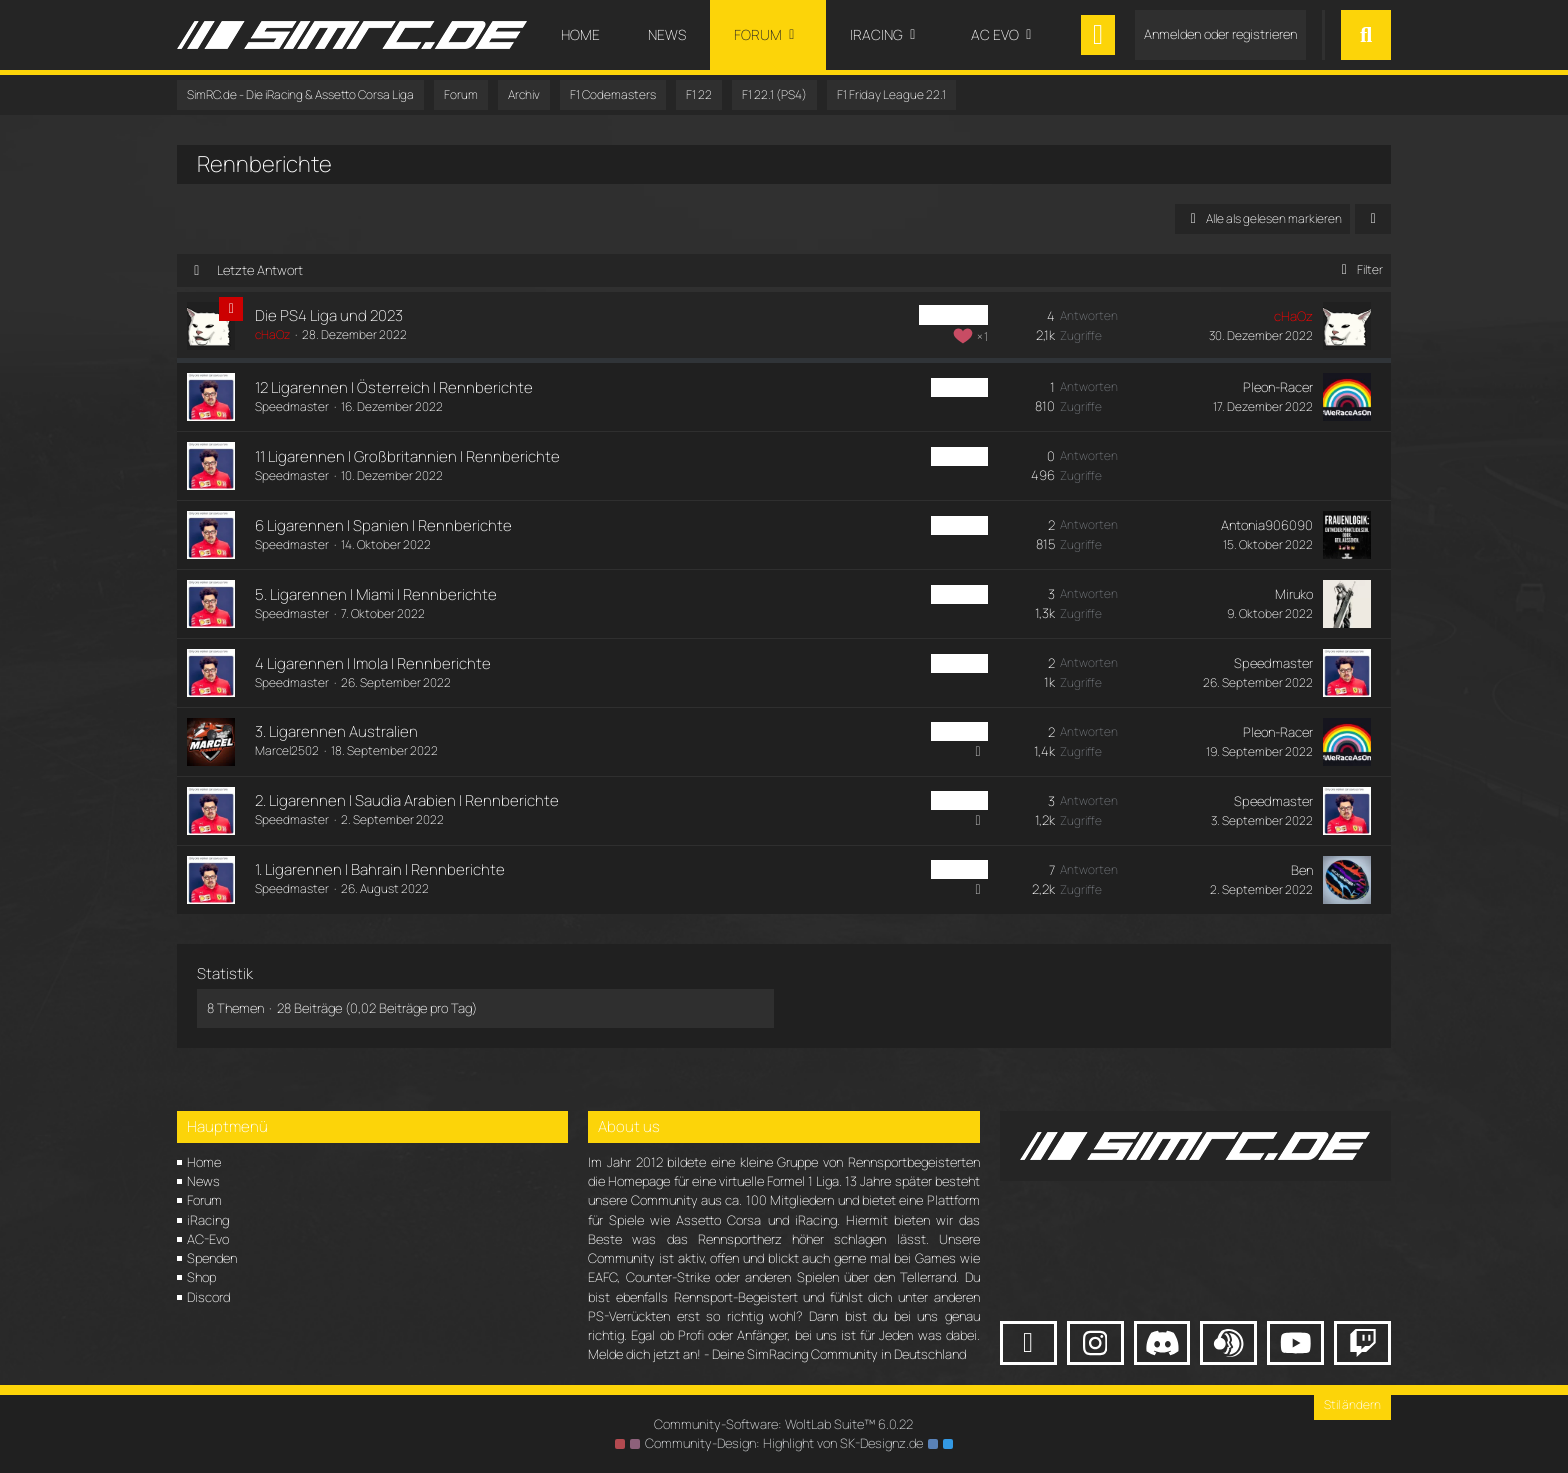  Describe the element at coordinates (407, 456) in the screenshot. I see `11 Ligarennen | Großbritannien | Rennberichte` at that location.